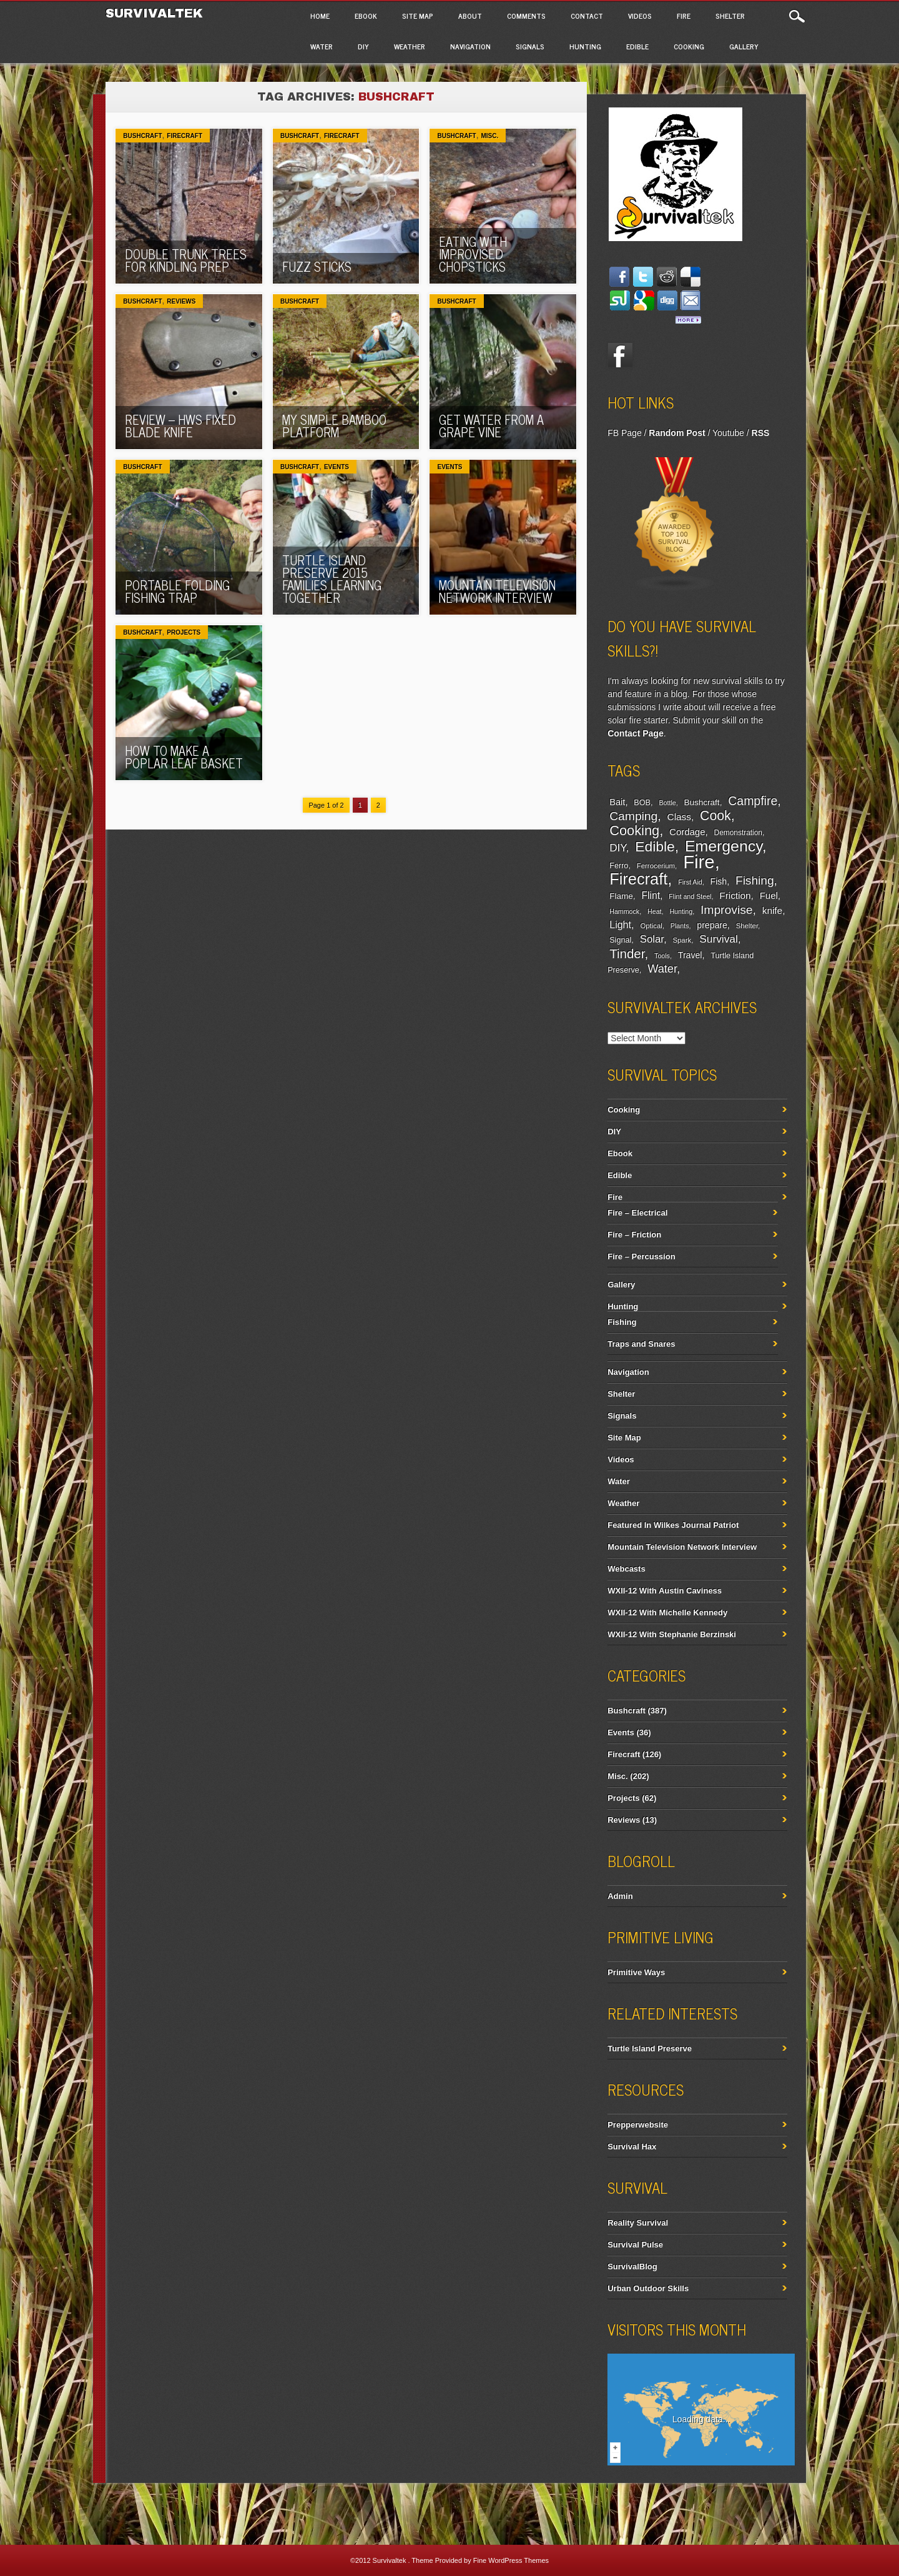 The height and width of the screenshot is (2576, 899). What do you see at coordinates (772, 910) in the screenshot?
I see `knife` at bounding box center [772, 910].